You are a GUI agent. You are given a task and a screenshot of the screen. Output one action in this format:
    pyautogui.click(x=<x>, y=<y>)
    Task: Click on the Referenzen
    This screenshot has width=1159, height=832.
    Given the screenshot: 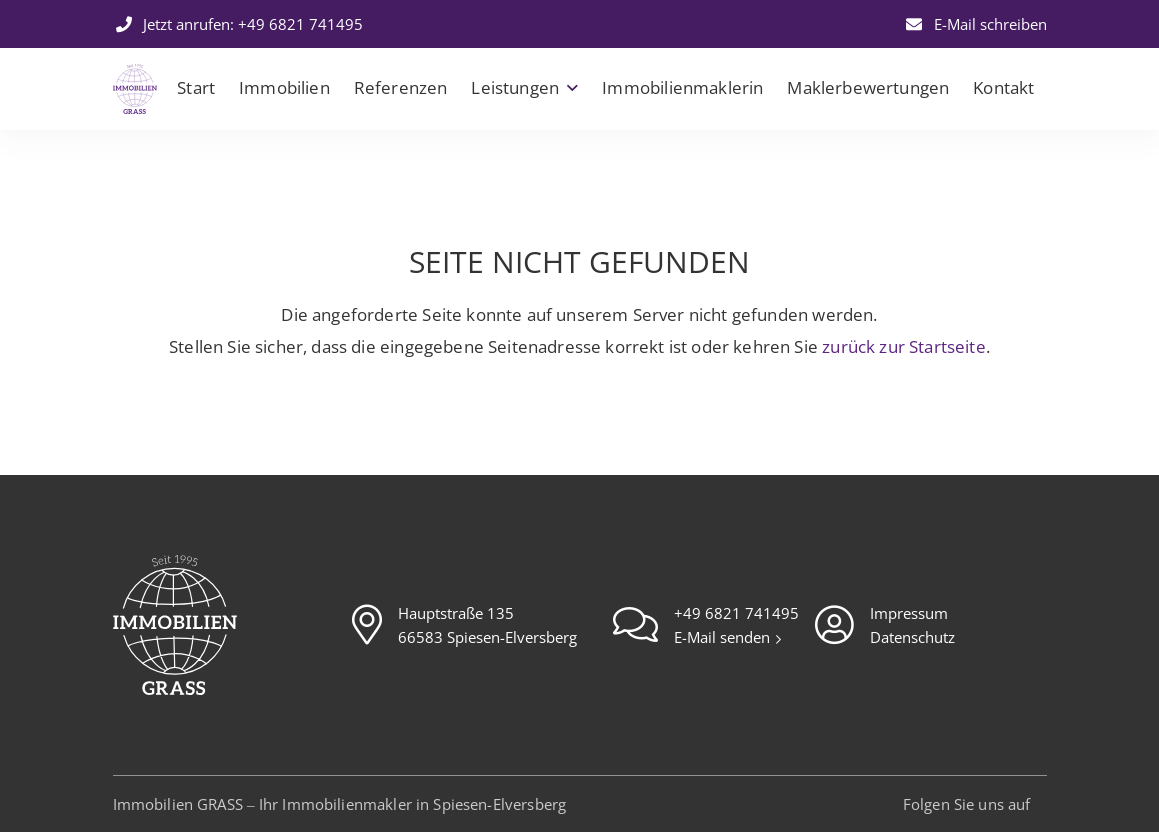 What is the action you would take?
    pyautogui.click(x=401, y=87)
    